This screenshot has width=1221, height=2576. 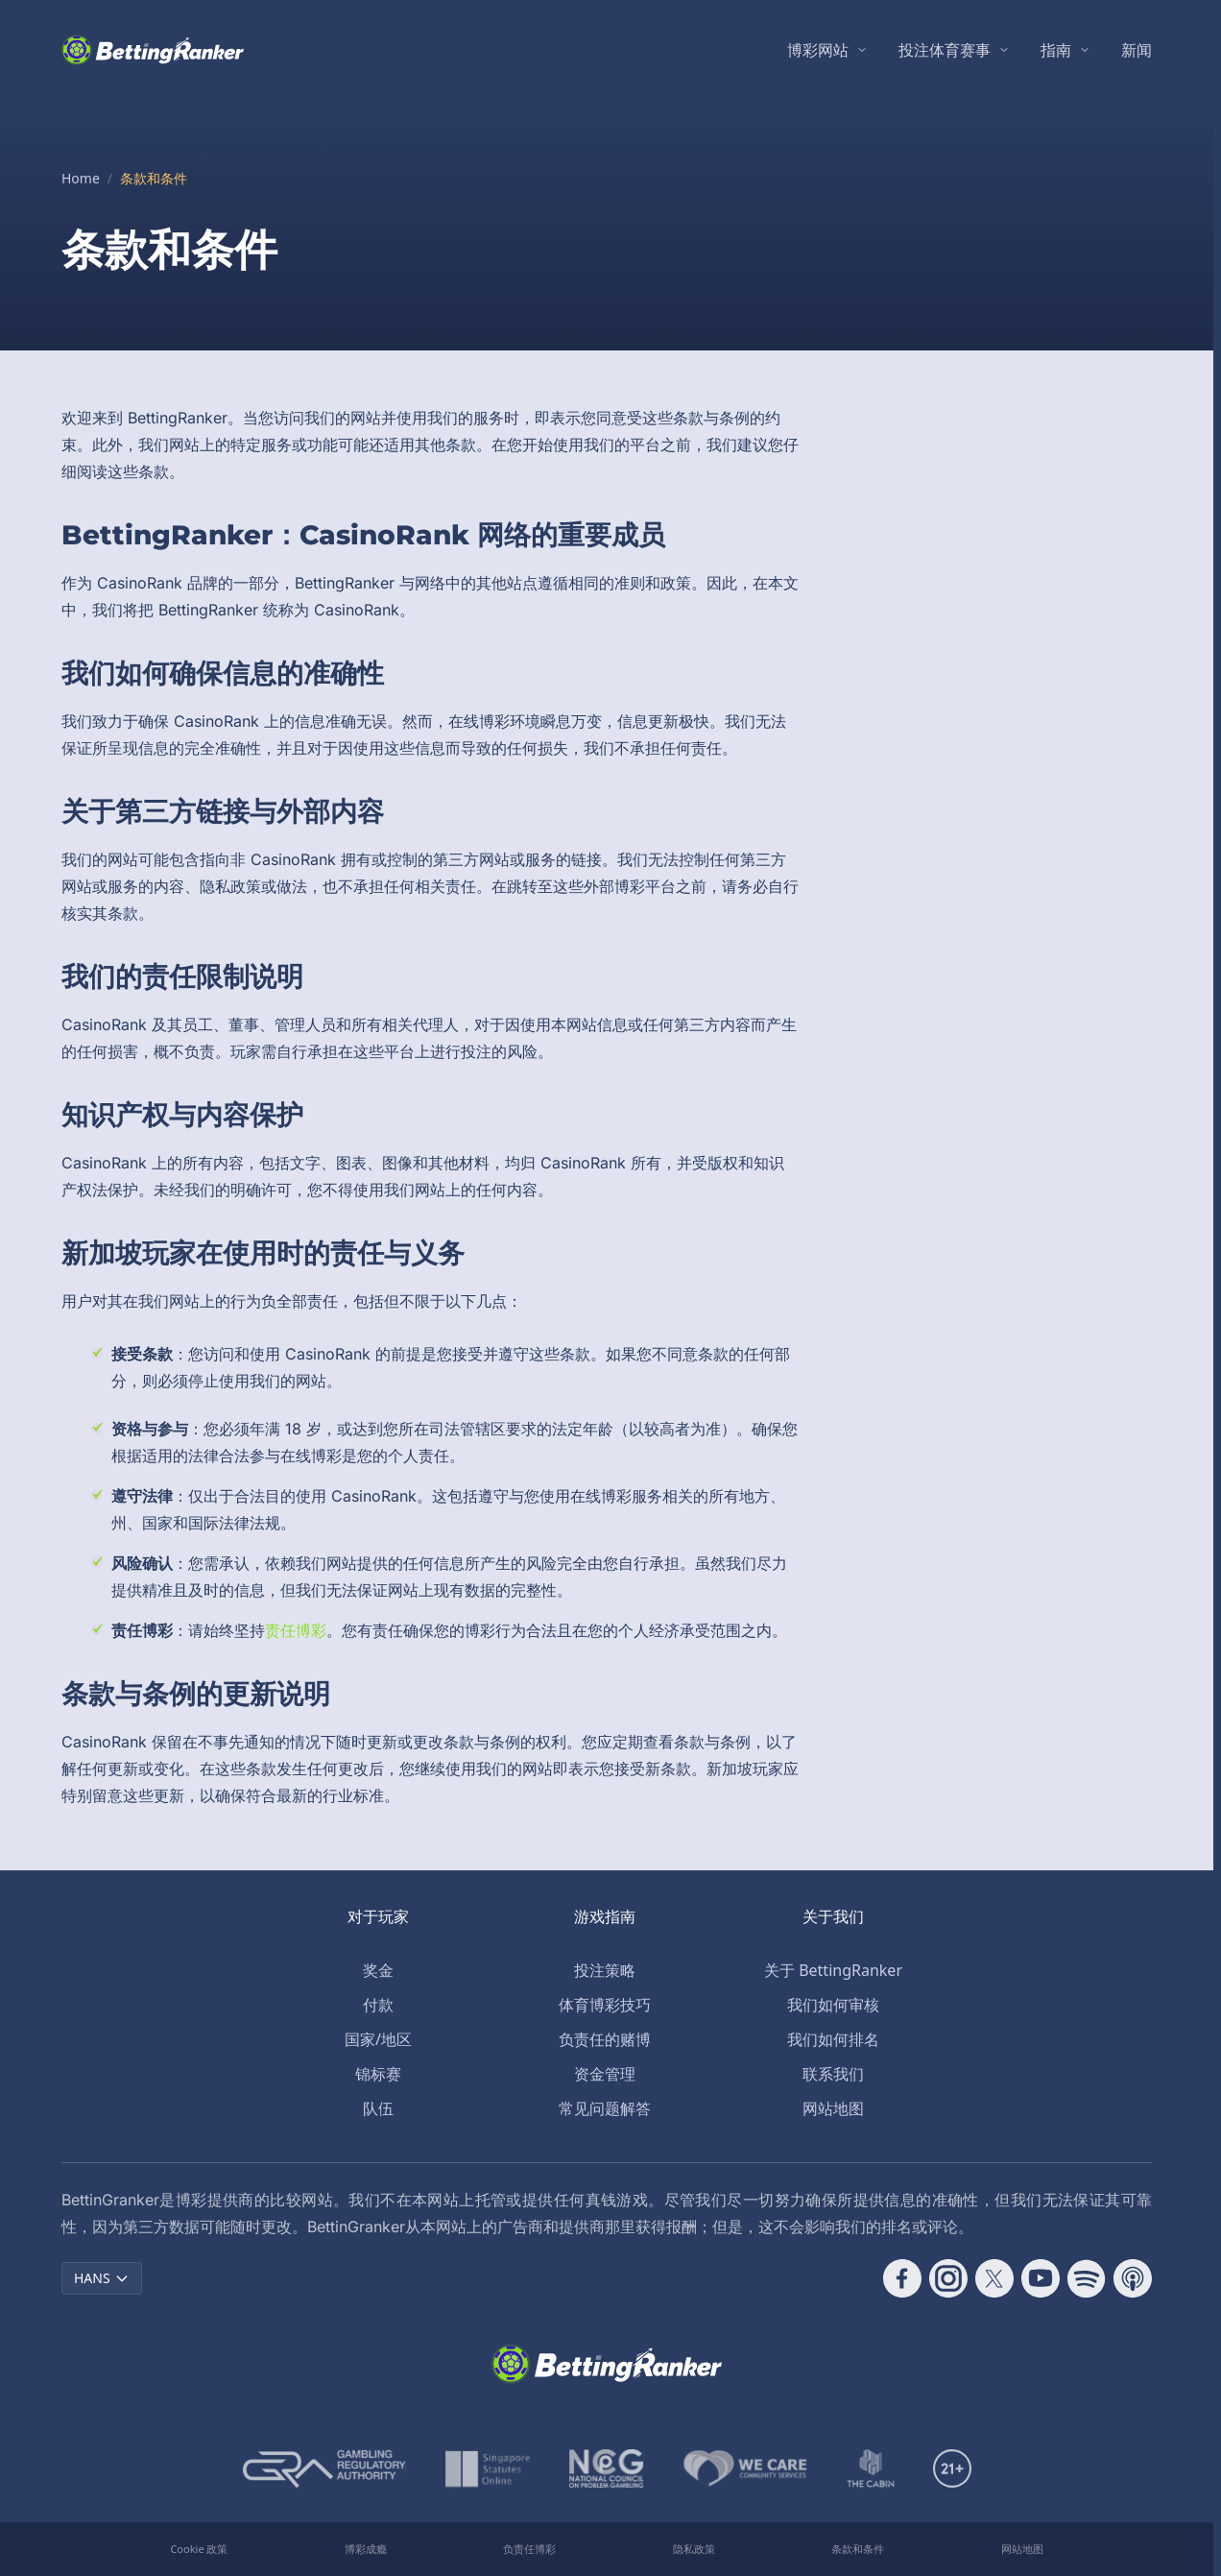 What do you see at coordinates (948, 2278) in the screenshot?
I see `[Follow CasinoRank on Instagram]` at bounding box center [948, 2278].